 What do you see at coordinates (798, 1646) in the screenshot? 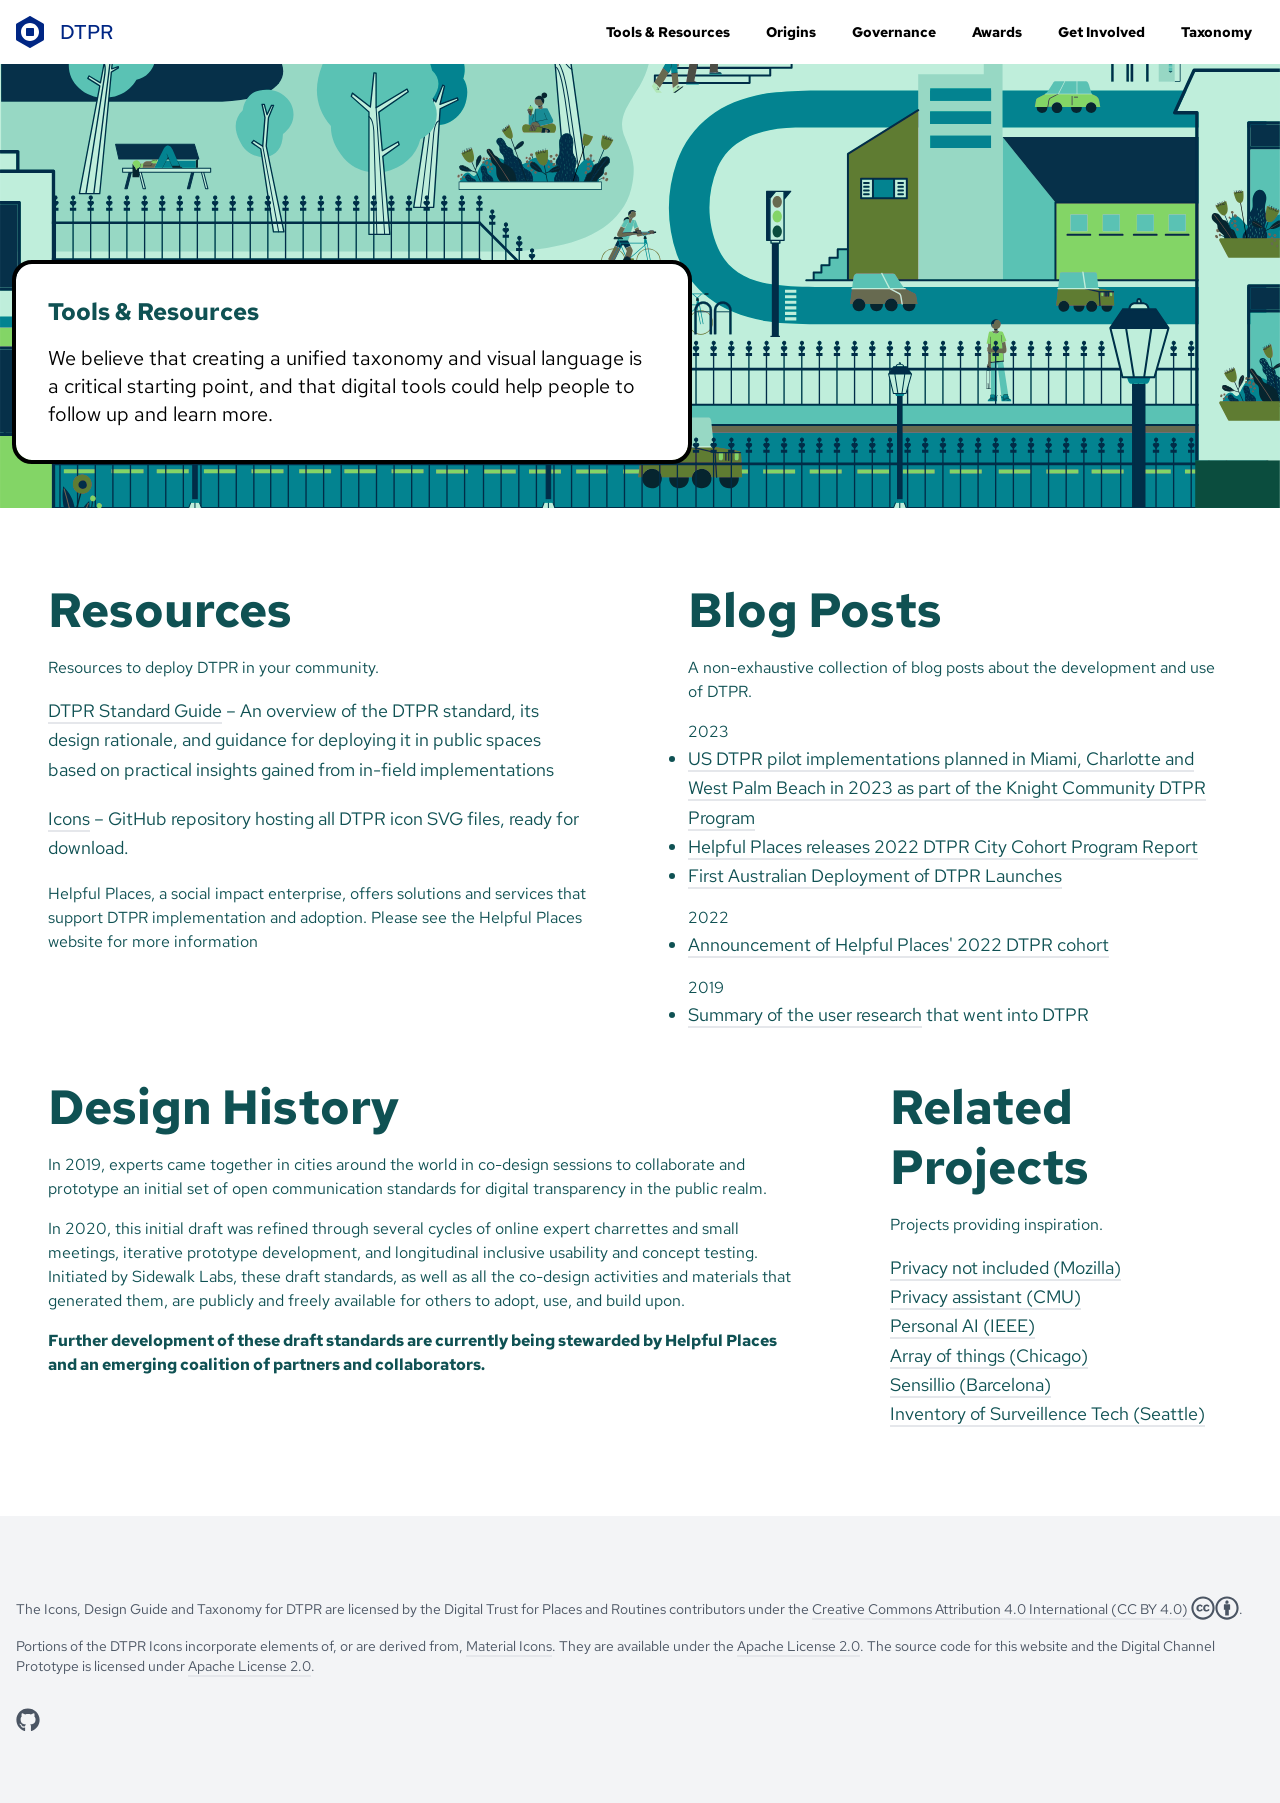
I see `Apache License 2.0` at bounding box center [798, 1646].